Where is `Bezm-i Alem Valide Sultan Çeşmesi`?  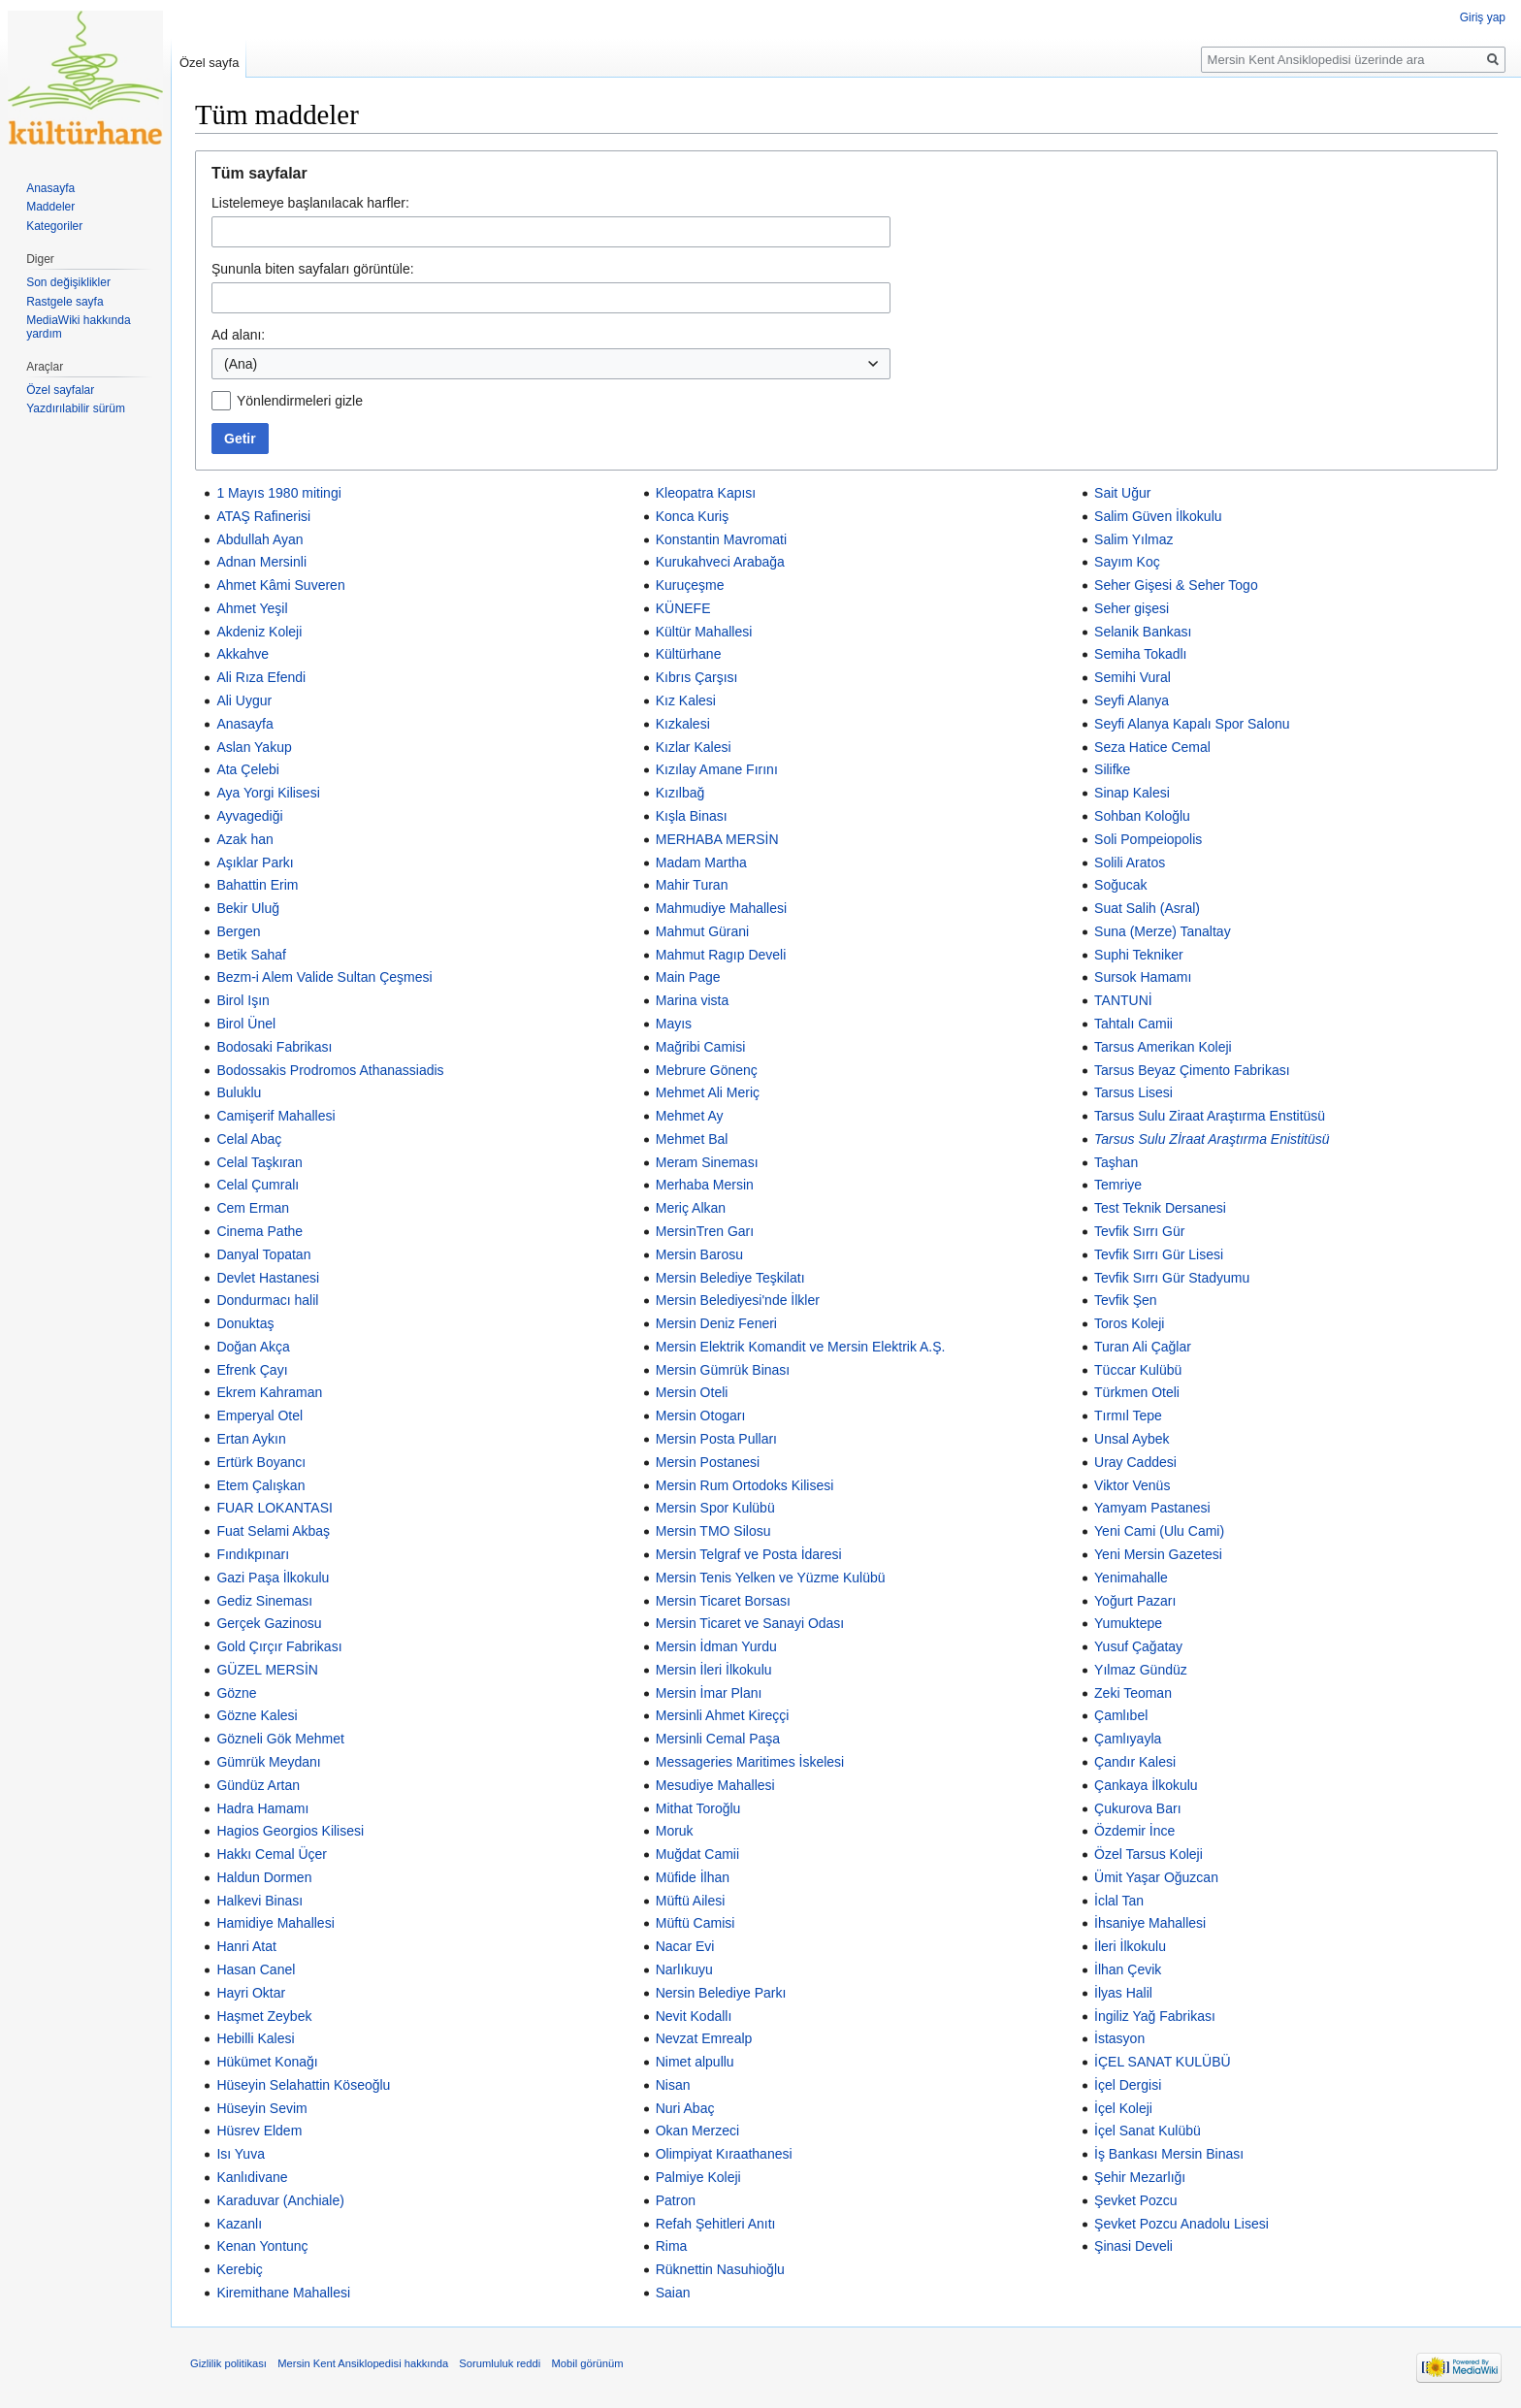 Bezm-i Alem Valide Sultan Çeşmesi is located at coordinates (324, 977).